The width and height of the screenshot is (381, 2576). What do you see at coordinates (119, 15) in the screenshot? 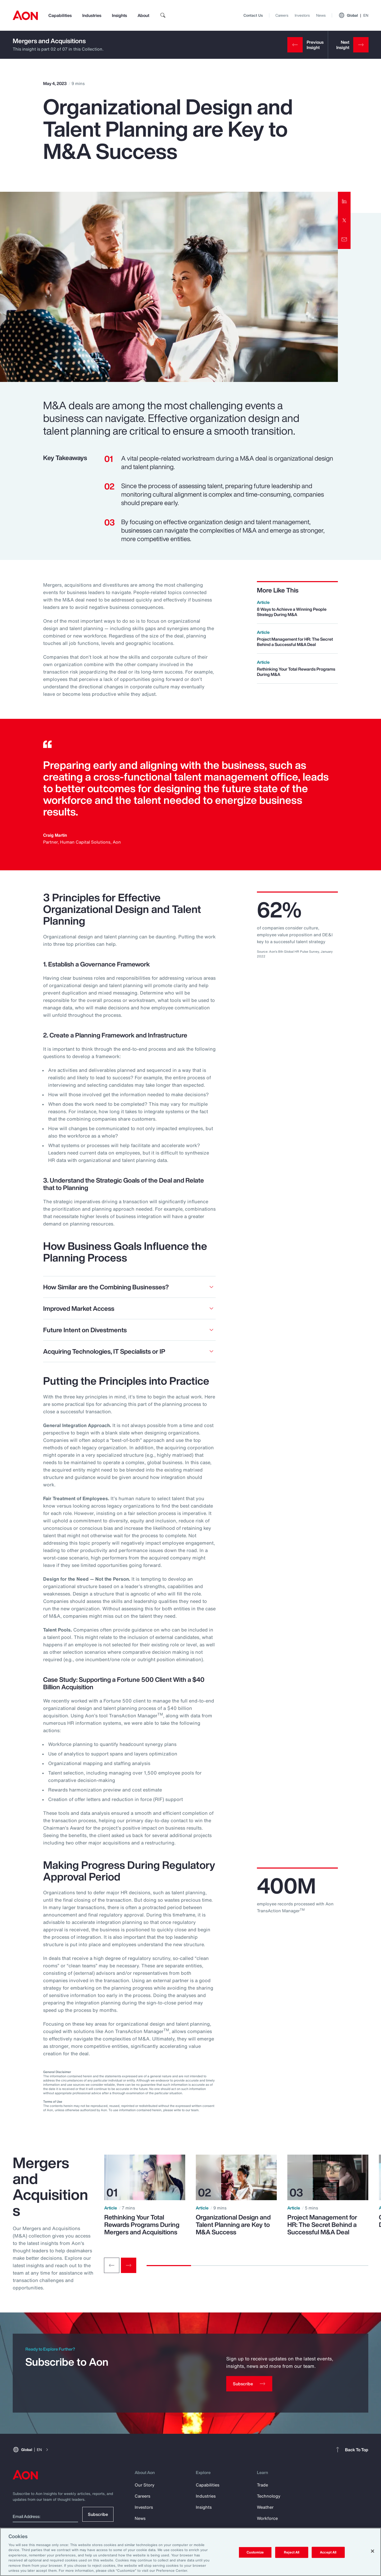
I see `Insights` at bounding box center [119, 15].